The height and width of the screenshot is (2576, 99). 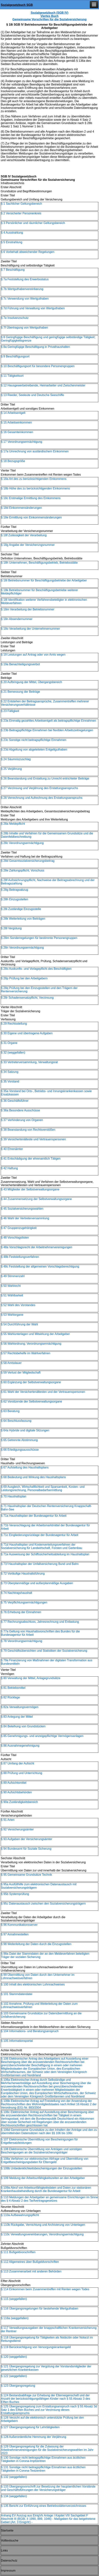 What do you see at coordinates (20, 691) in the screenshot?
I see `§ 21 Bemessung der Beiträge` at bounding box center [20, 691].